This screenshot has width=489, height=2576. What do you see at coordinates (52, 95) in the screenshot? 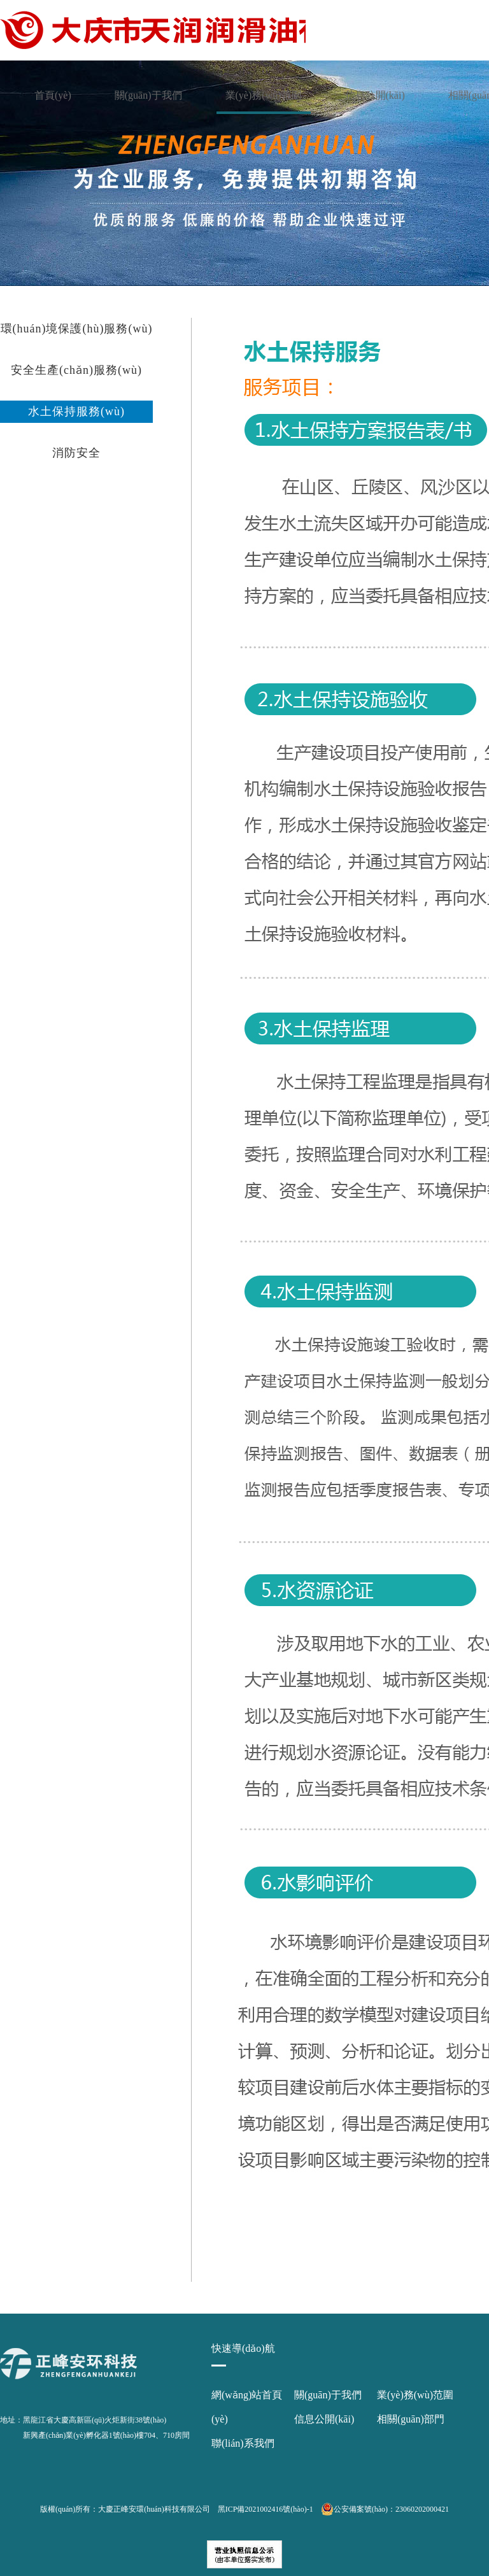
I see `首頁(yè)` at bounding box center [52, 95].